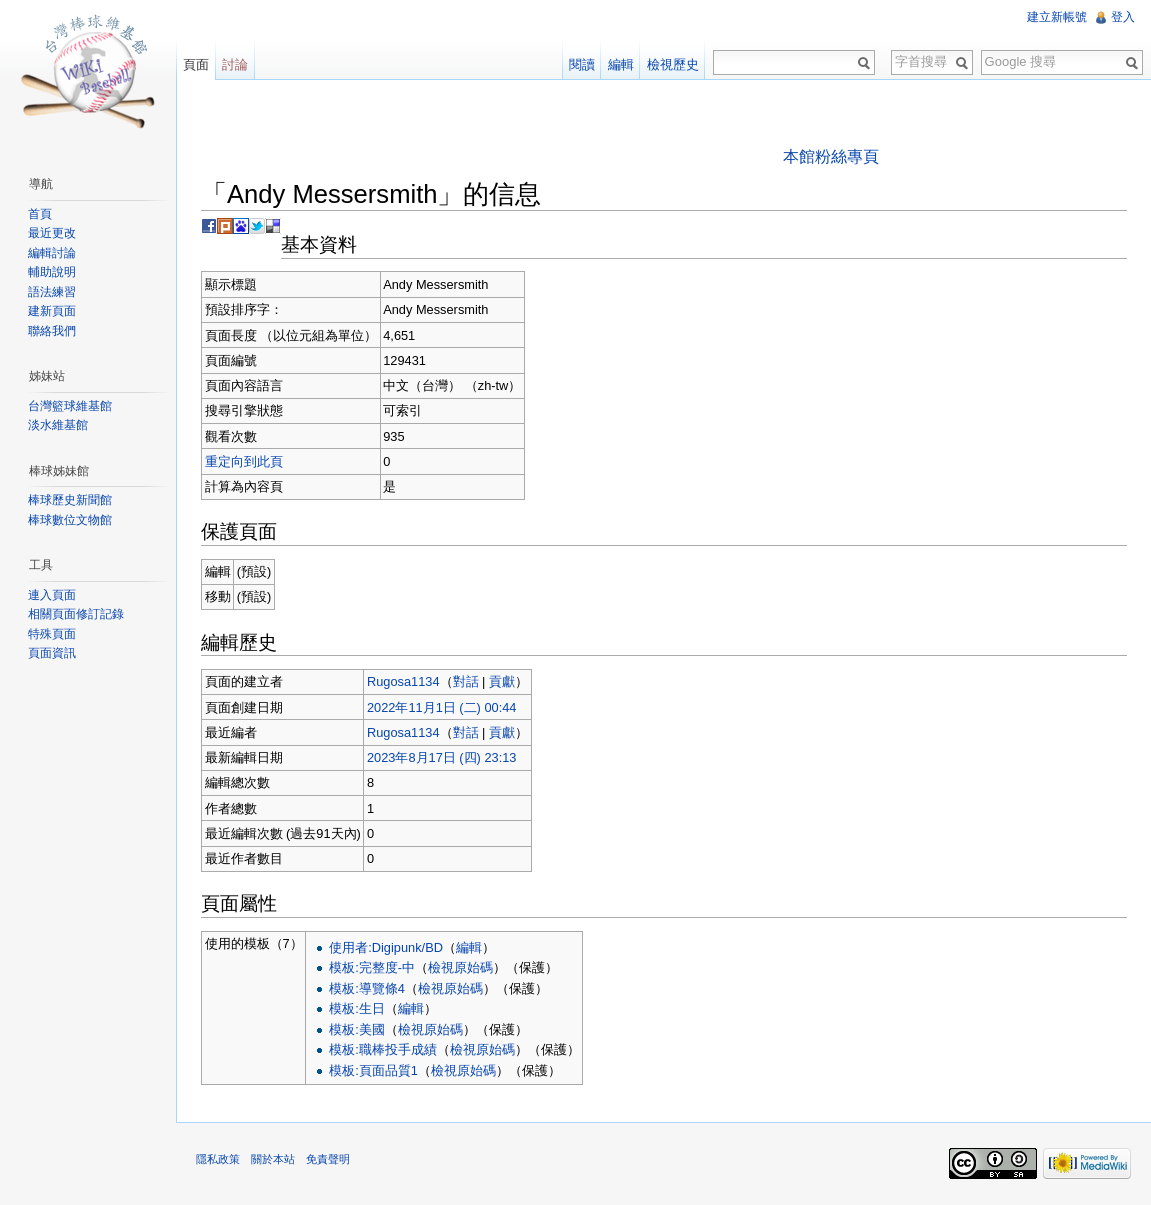 The image size is (1151, 1205). I want to click on 編輯討論, so click(52, 253).